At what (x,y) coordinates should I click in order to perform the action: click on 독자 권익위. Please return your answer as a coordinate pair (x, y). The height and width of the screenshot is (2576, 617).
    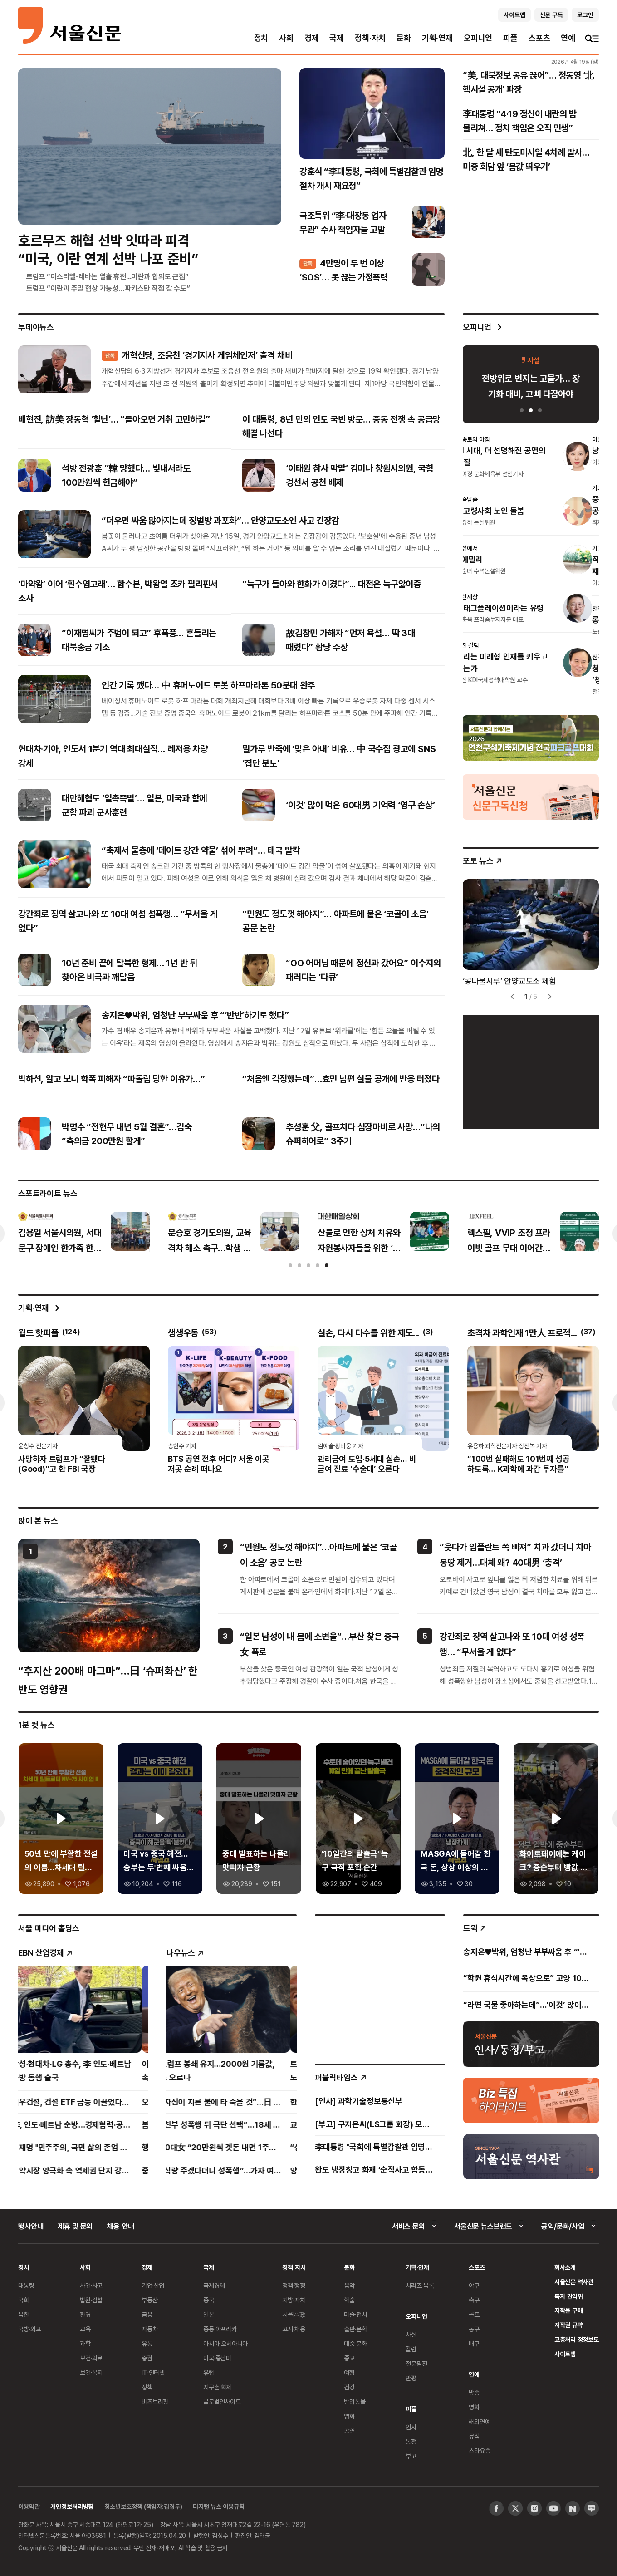
    Looking at the image, I should click on (568, 2296).